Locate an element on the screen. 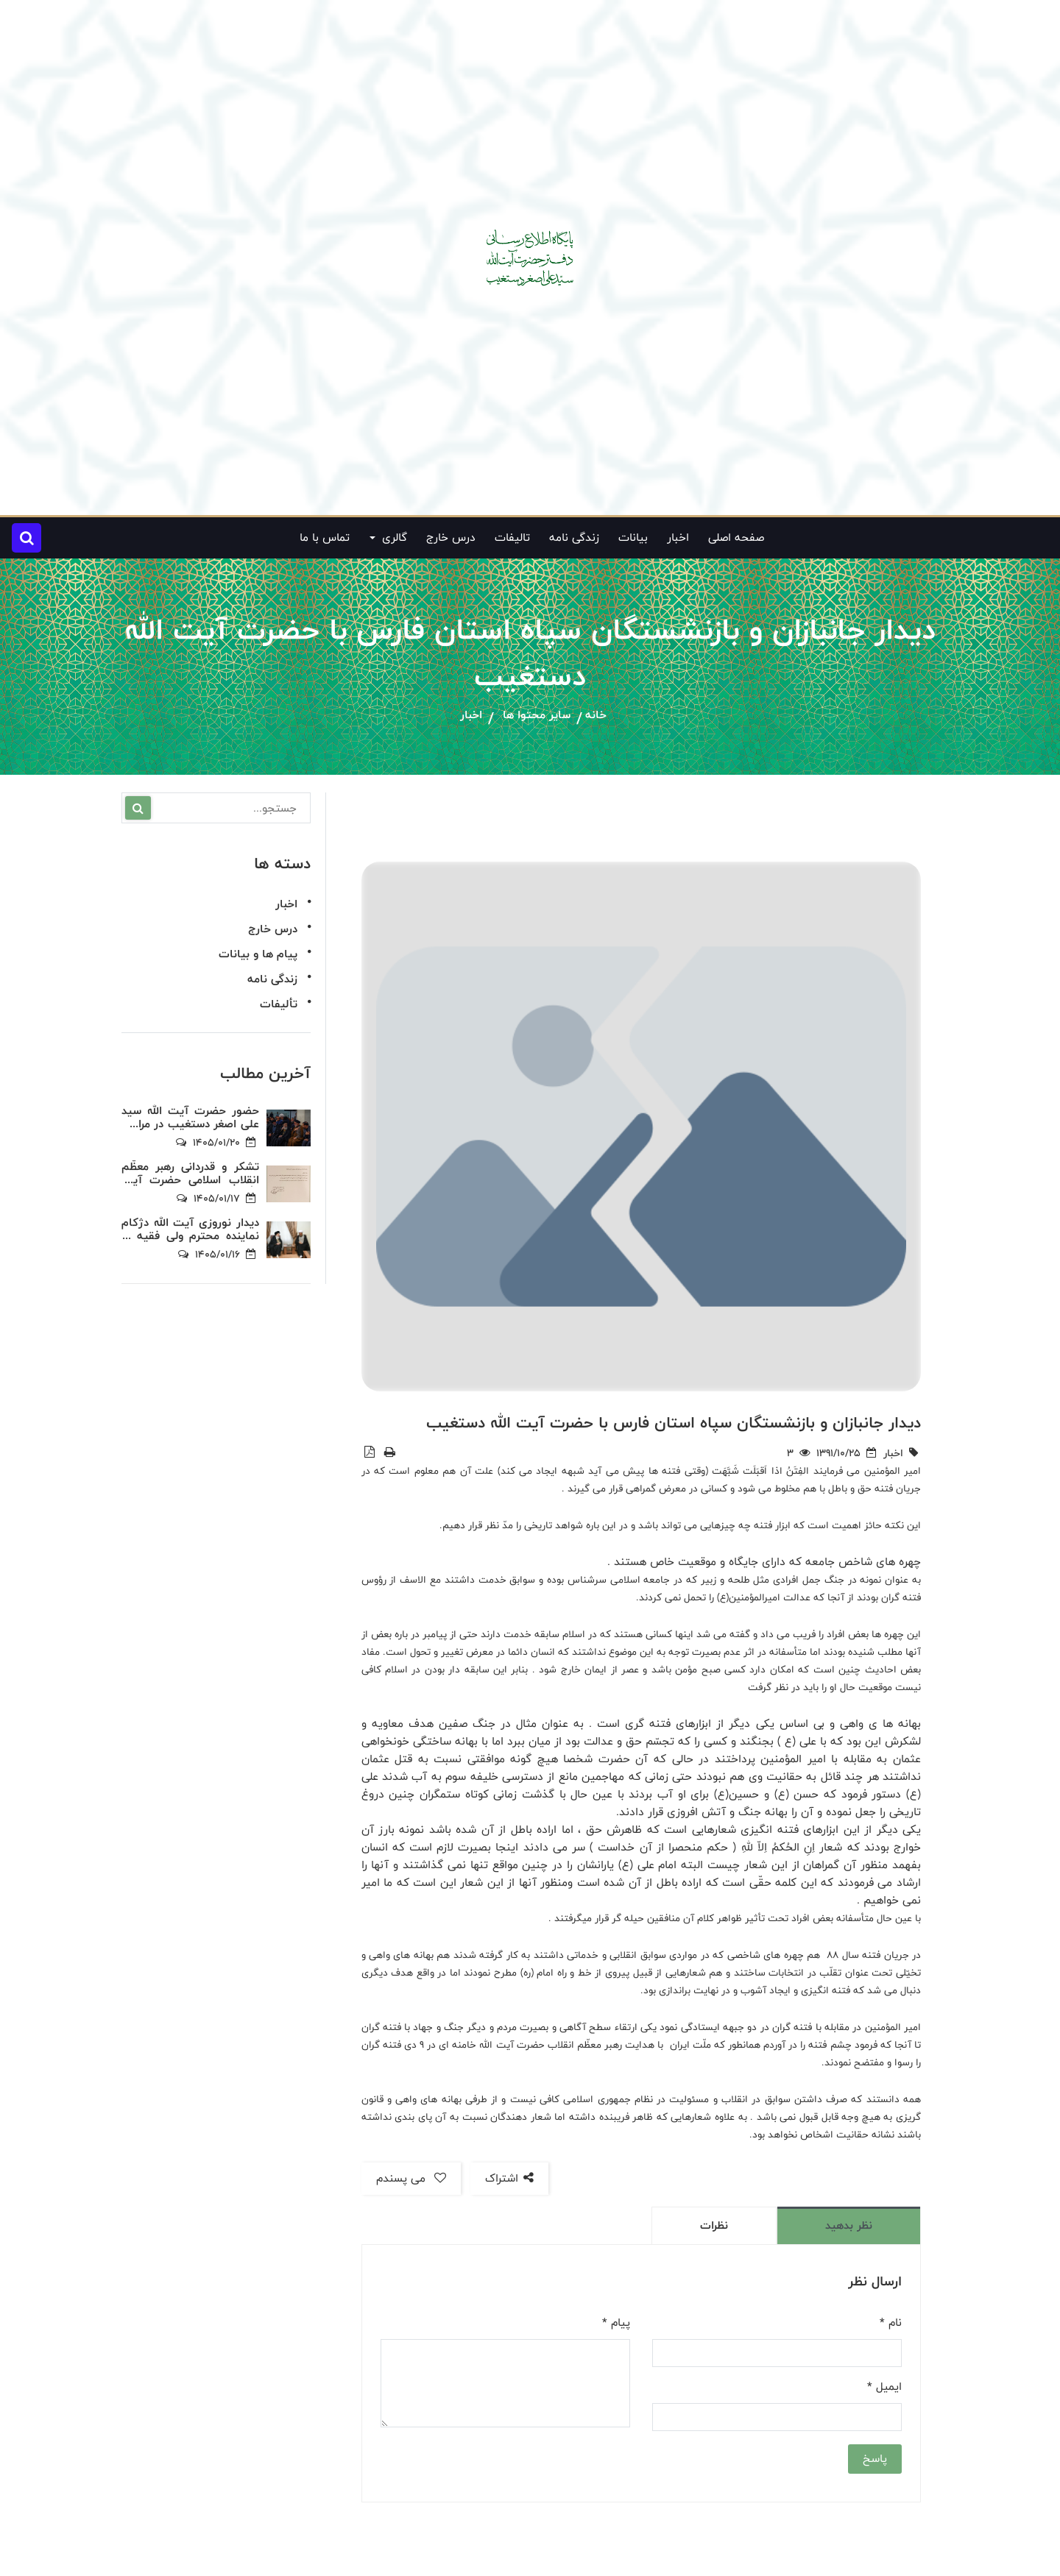  صفحه اصلی is located at coordinates (736, 537).